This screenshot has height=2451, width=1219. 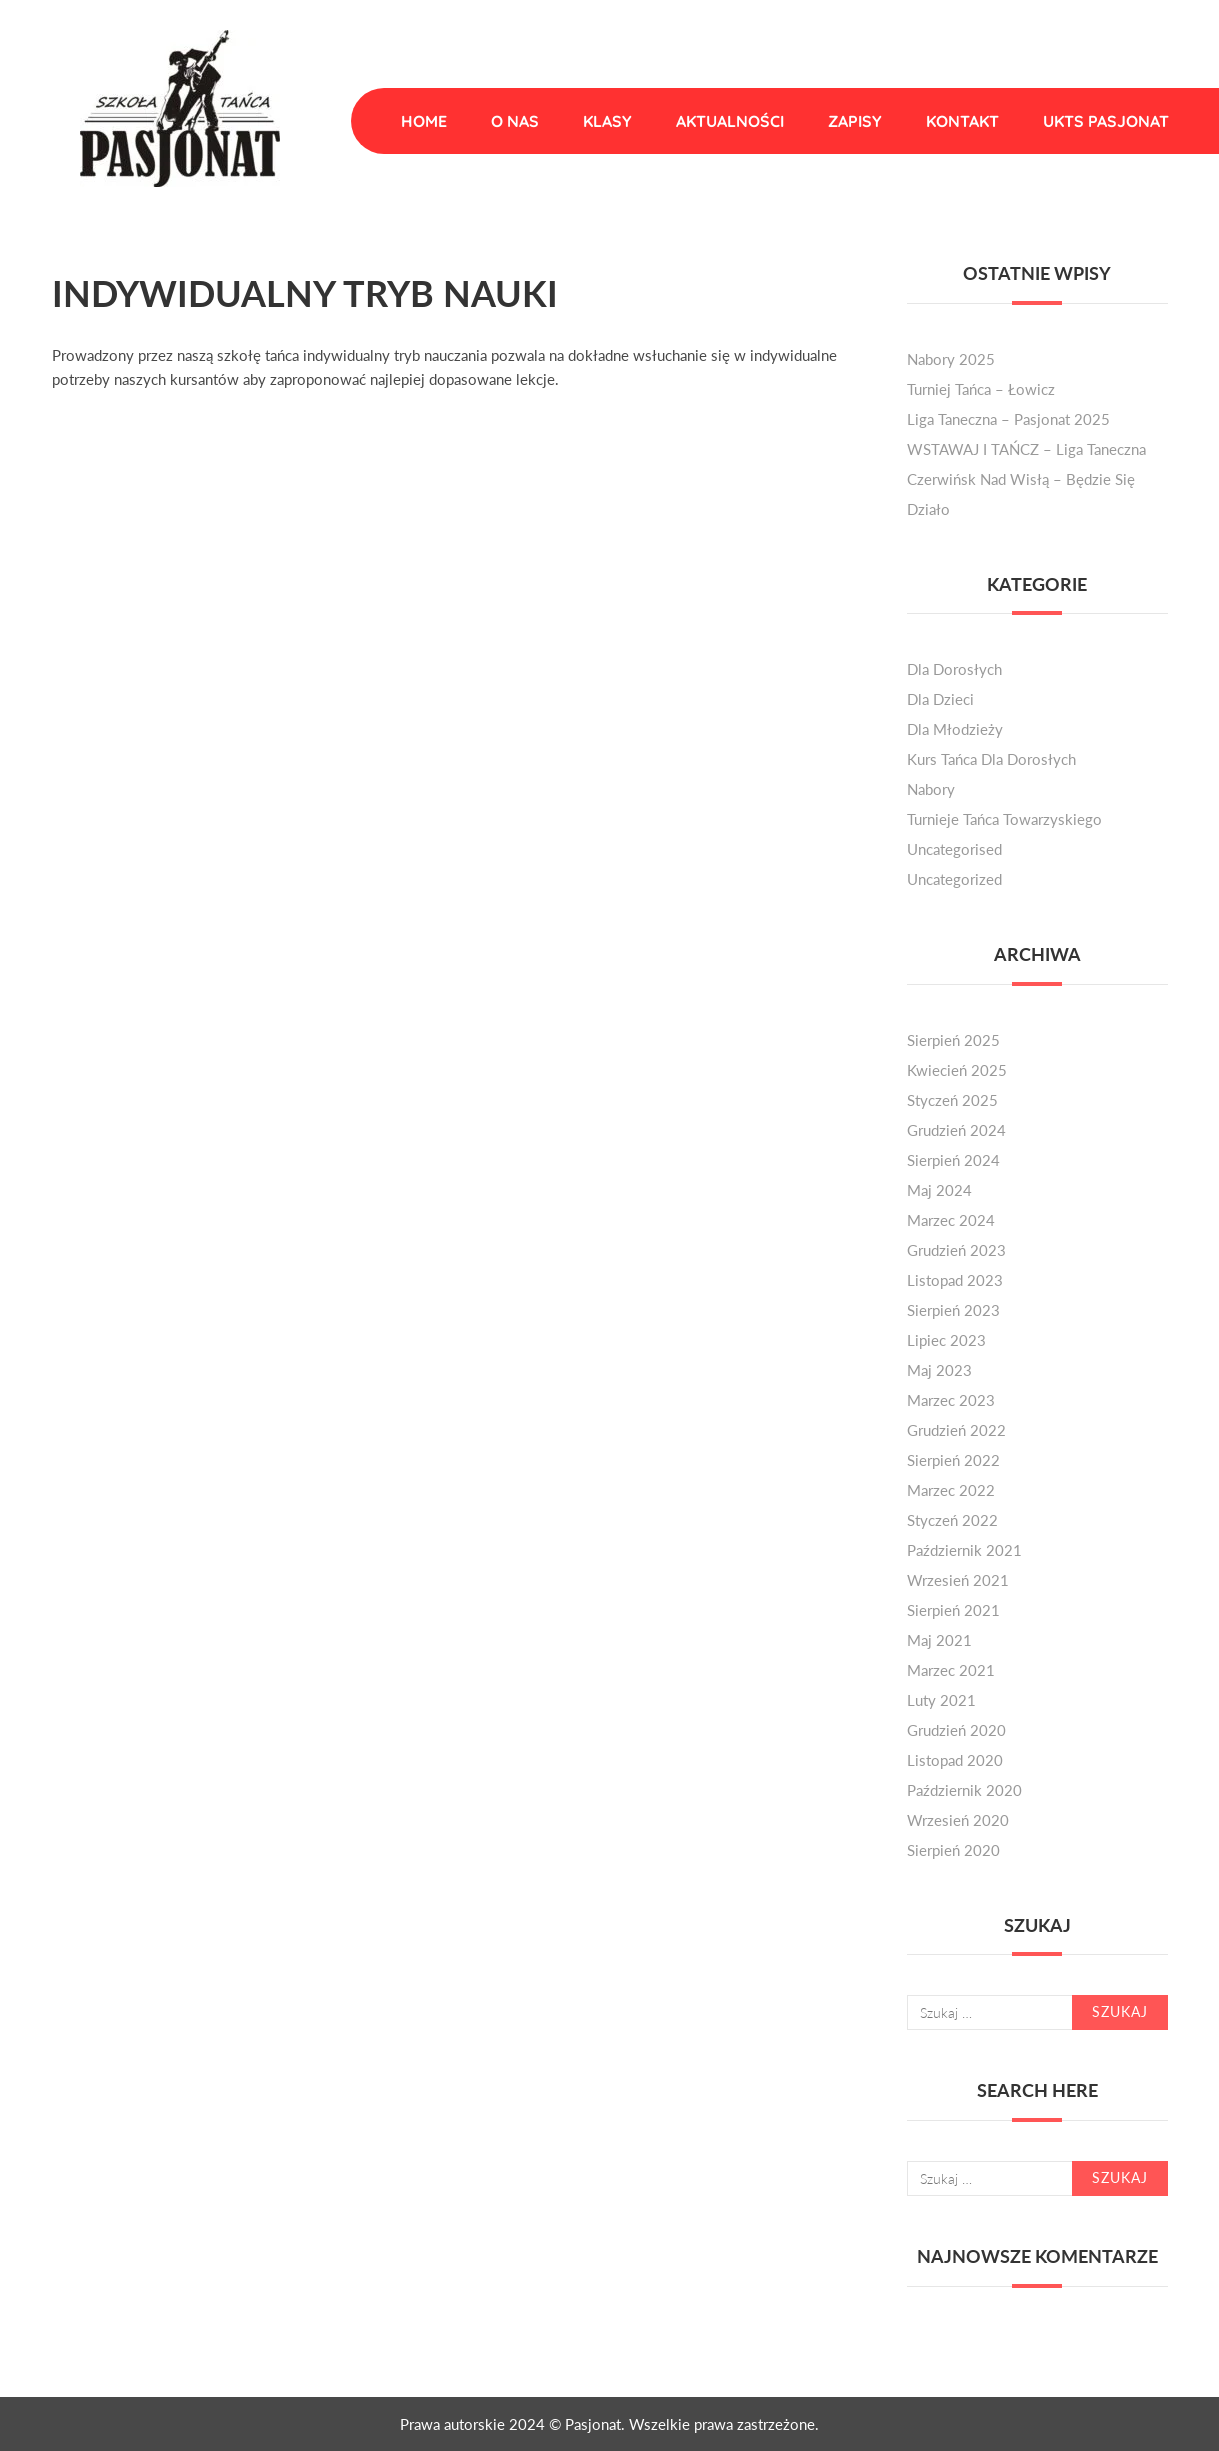 I want to click on O nas, so click(x=515, y=121).